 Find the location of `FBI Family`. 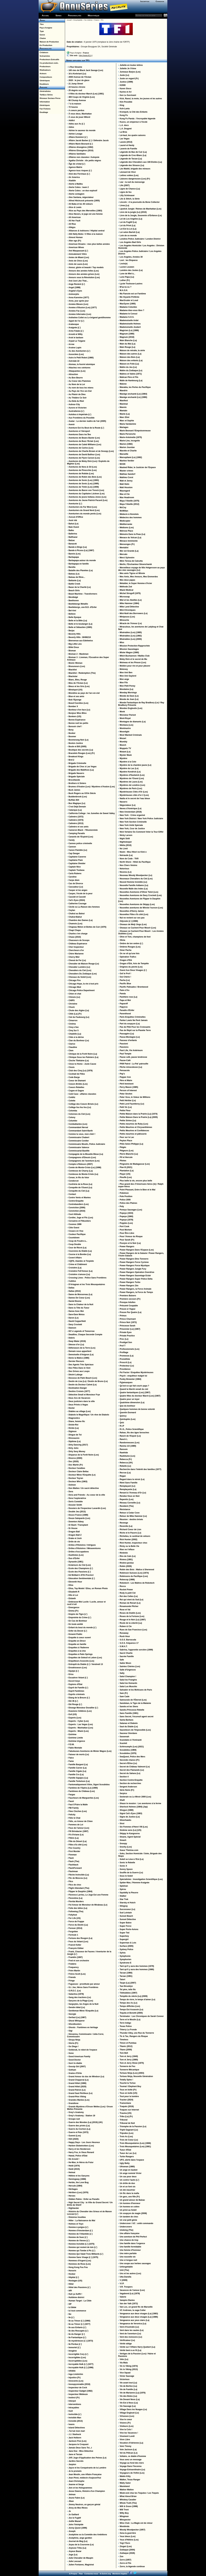

FBI Family is located at coordinates (74, 1808).